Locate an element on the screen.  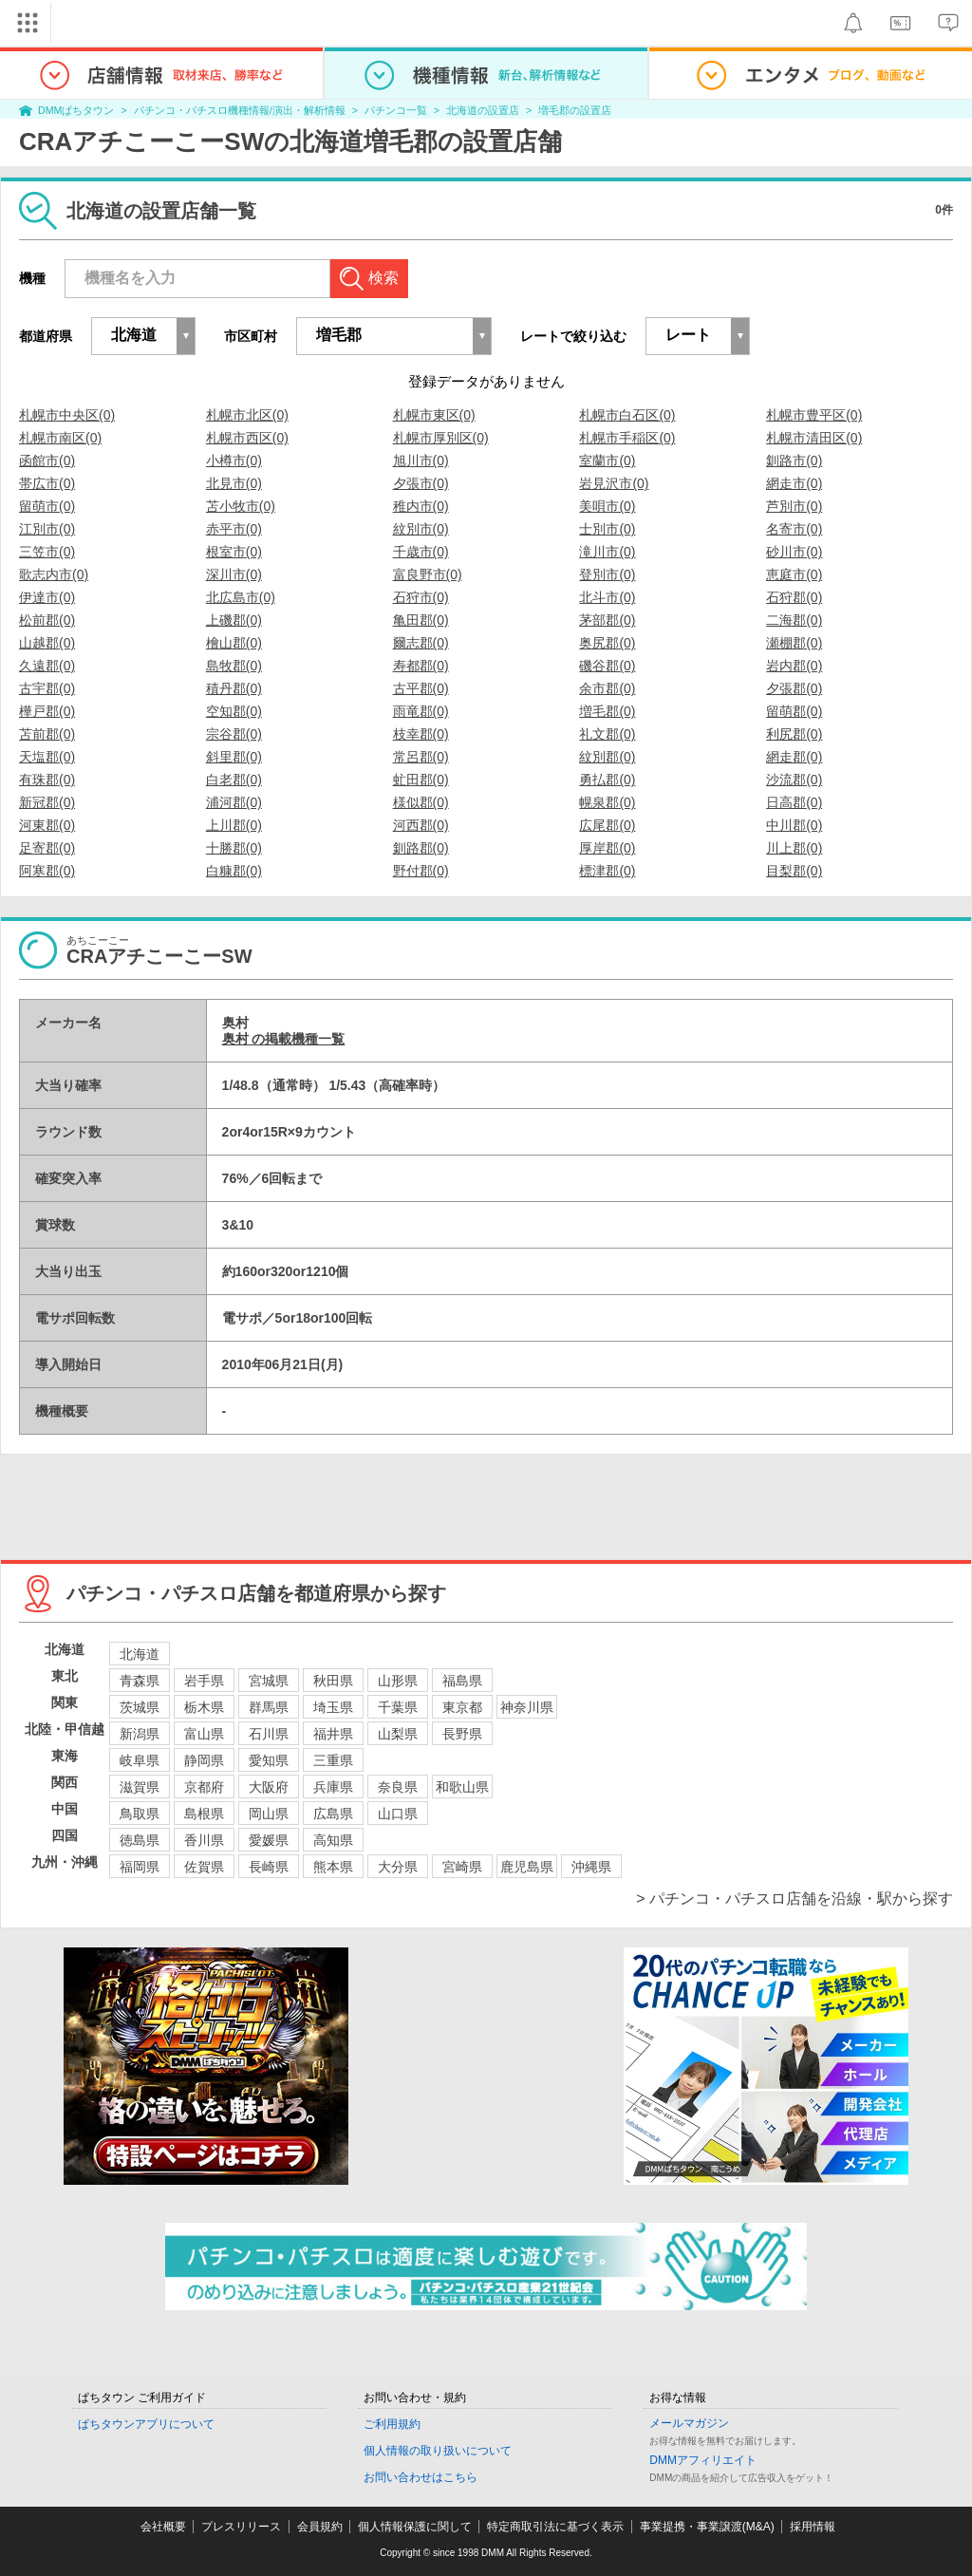
釧路市(0) is located at coordinates (794, 460).